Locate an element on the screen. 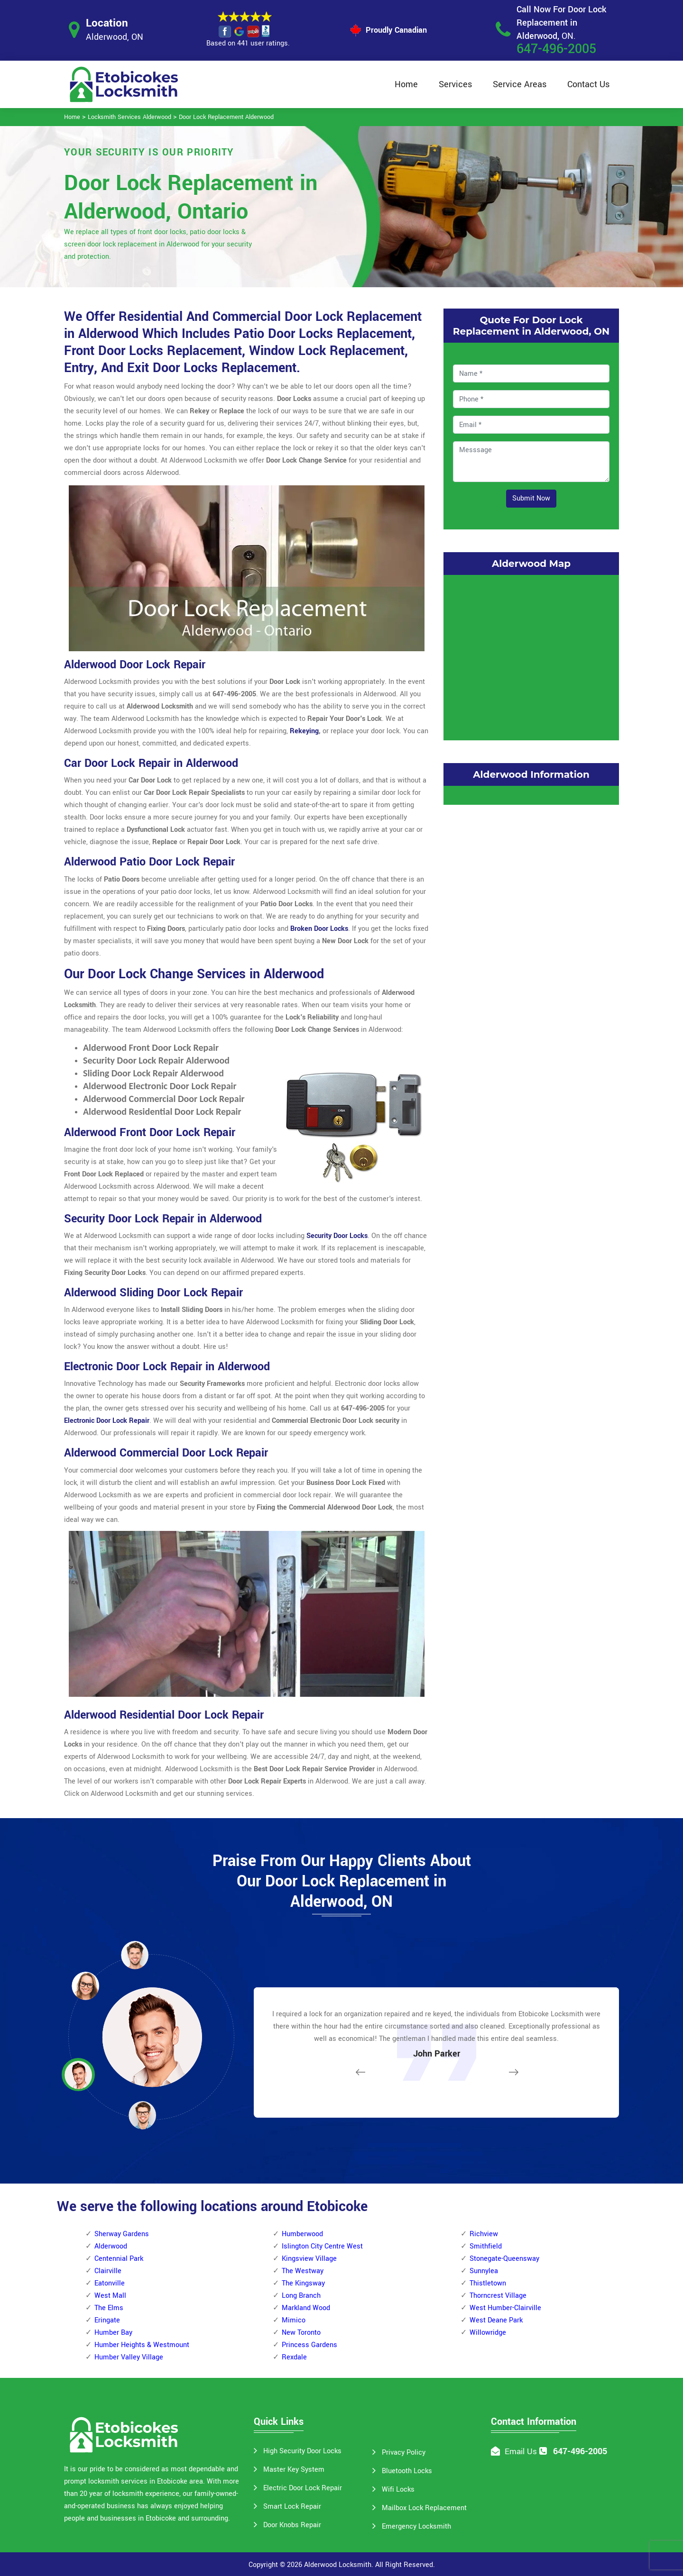 Image resolution: width=683 pixels, height=2576 pixels. Wifi Locks is located at coordinates (398, 2489).